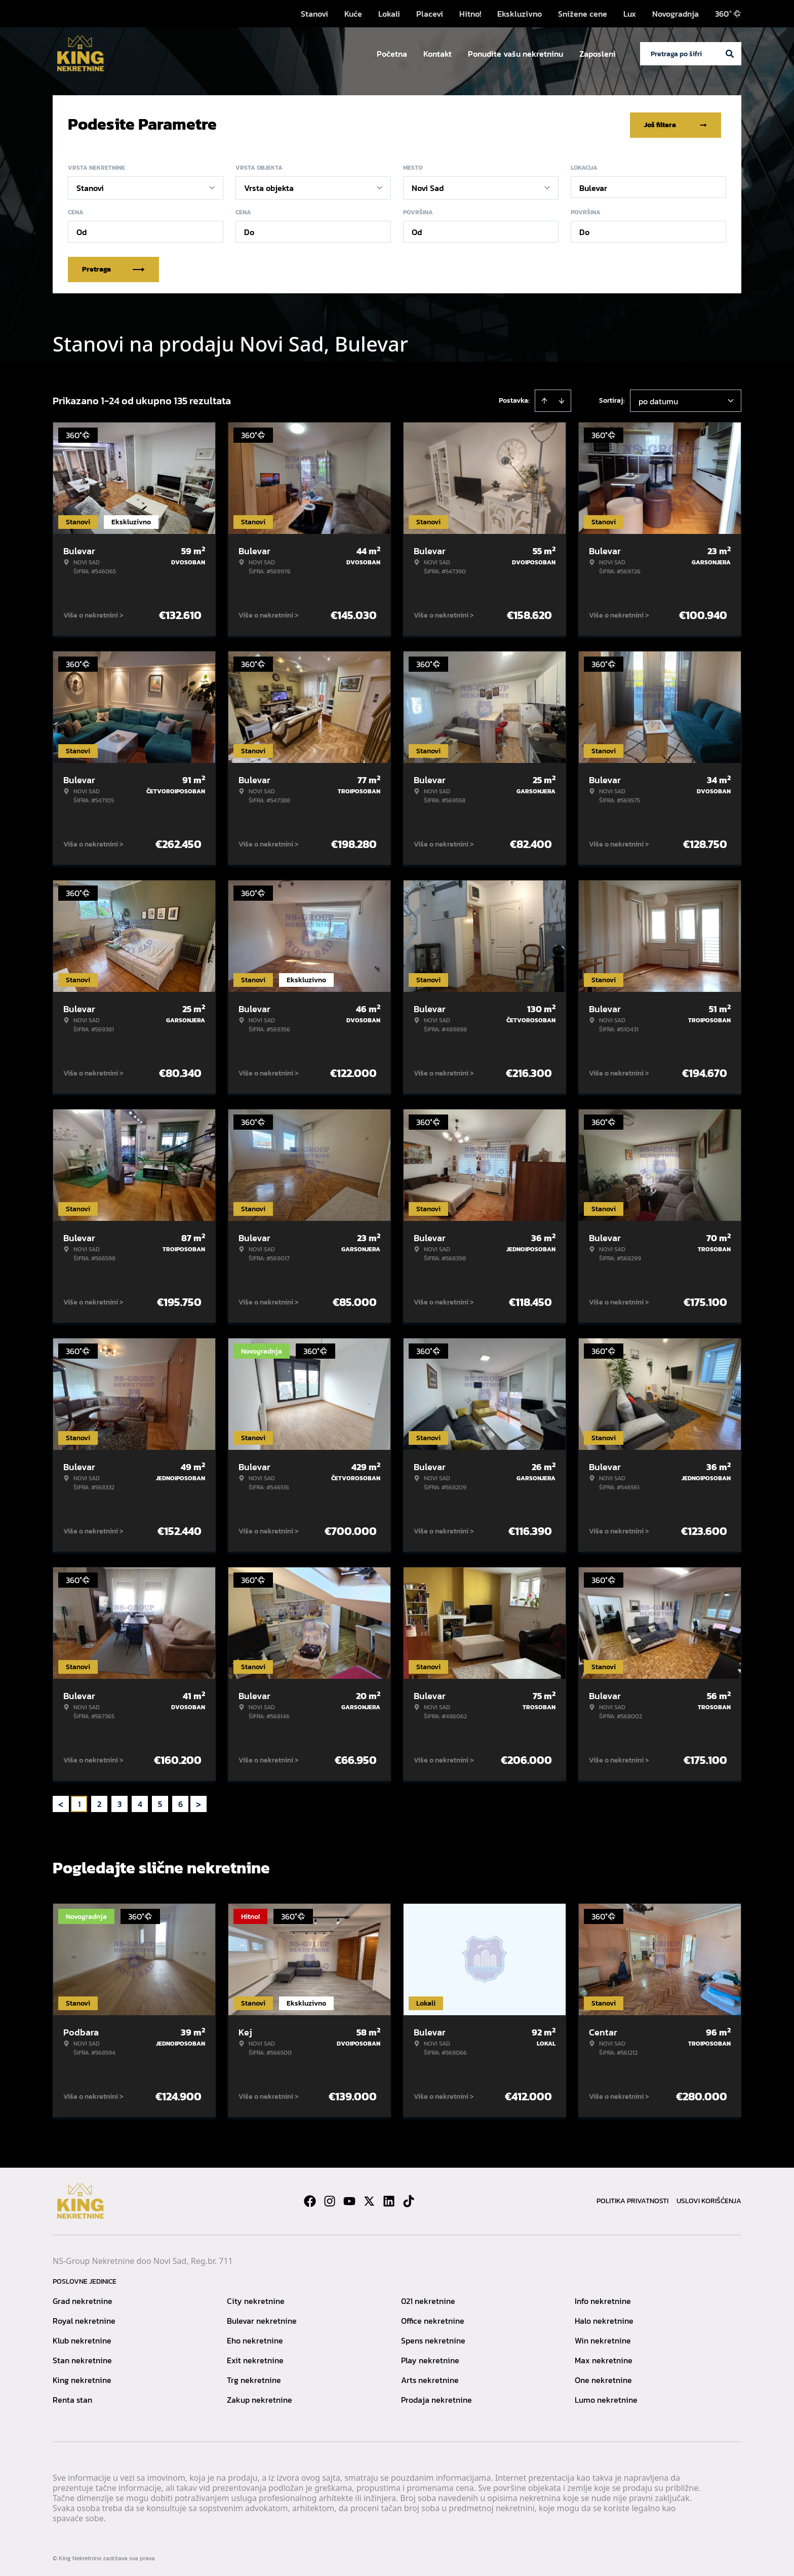 Image resolution: width=794 pixels, height=2576 pixels. Describe the element at coordinates (561, 399) in the screenshot. I see `[Sort descending]` at that location.